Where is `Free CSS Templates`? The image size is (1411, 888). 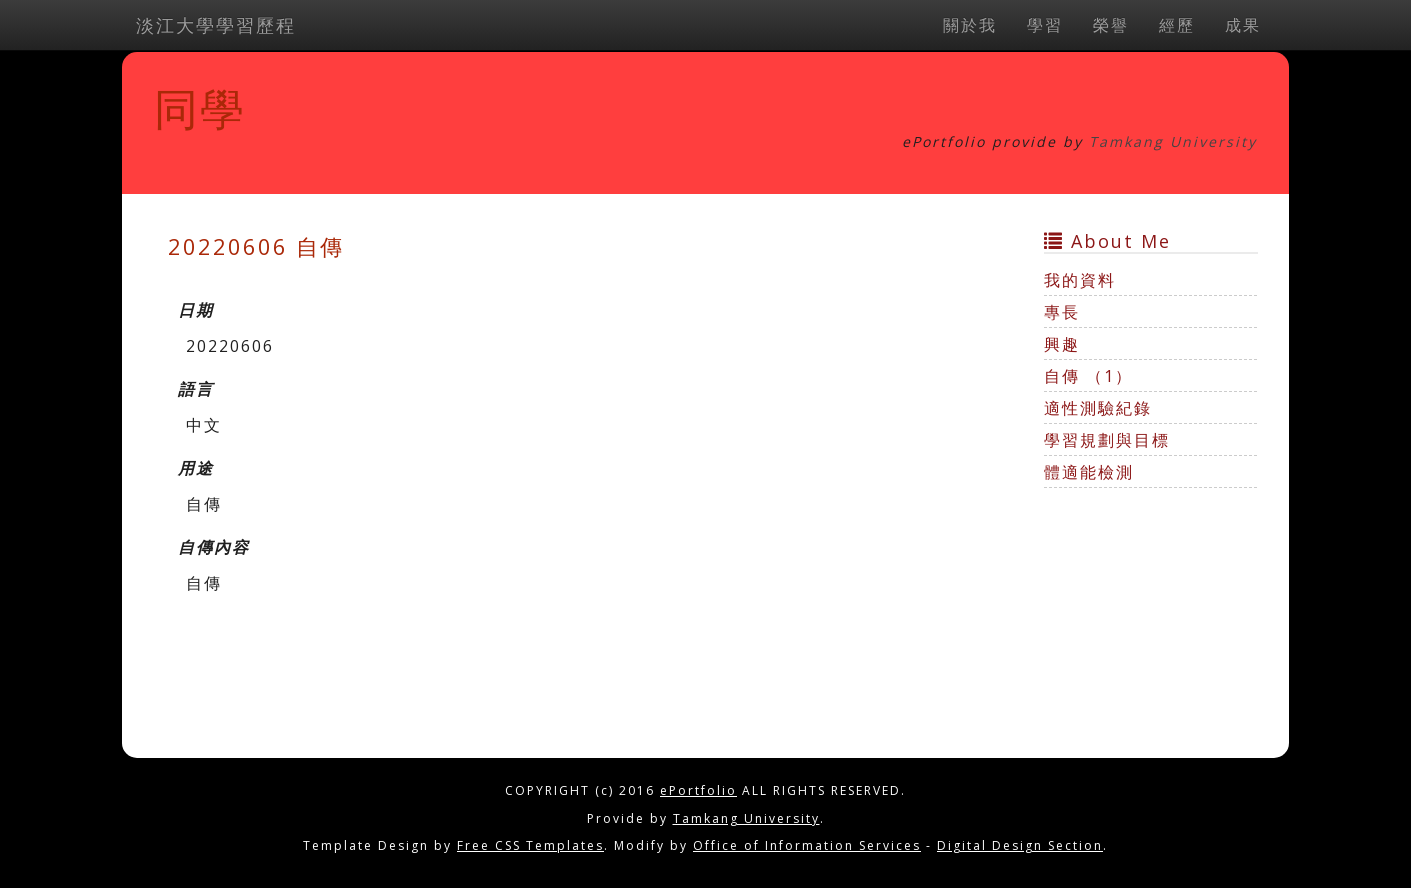 Free CSS Templates is located at coordinates (530, 845).